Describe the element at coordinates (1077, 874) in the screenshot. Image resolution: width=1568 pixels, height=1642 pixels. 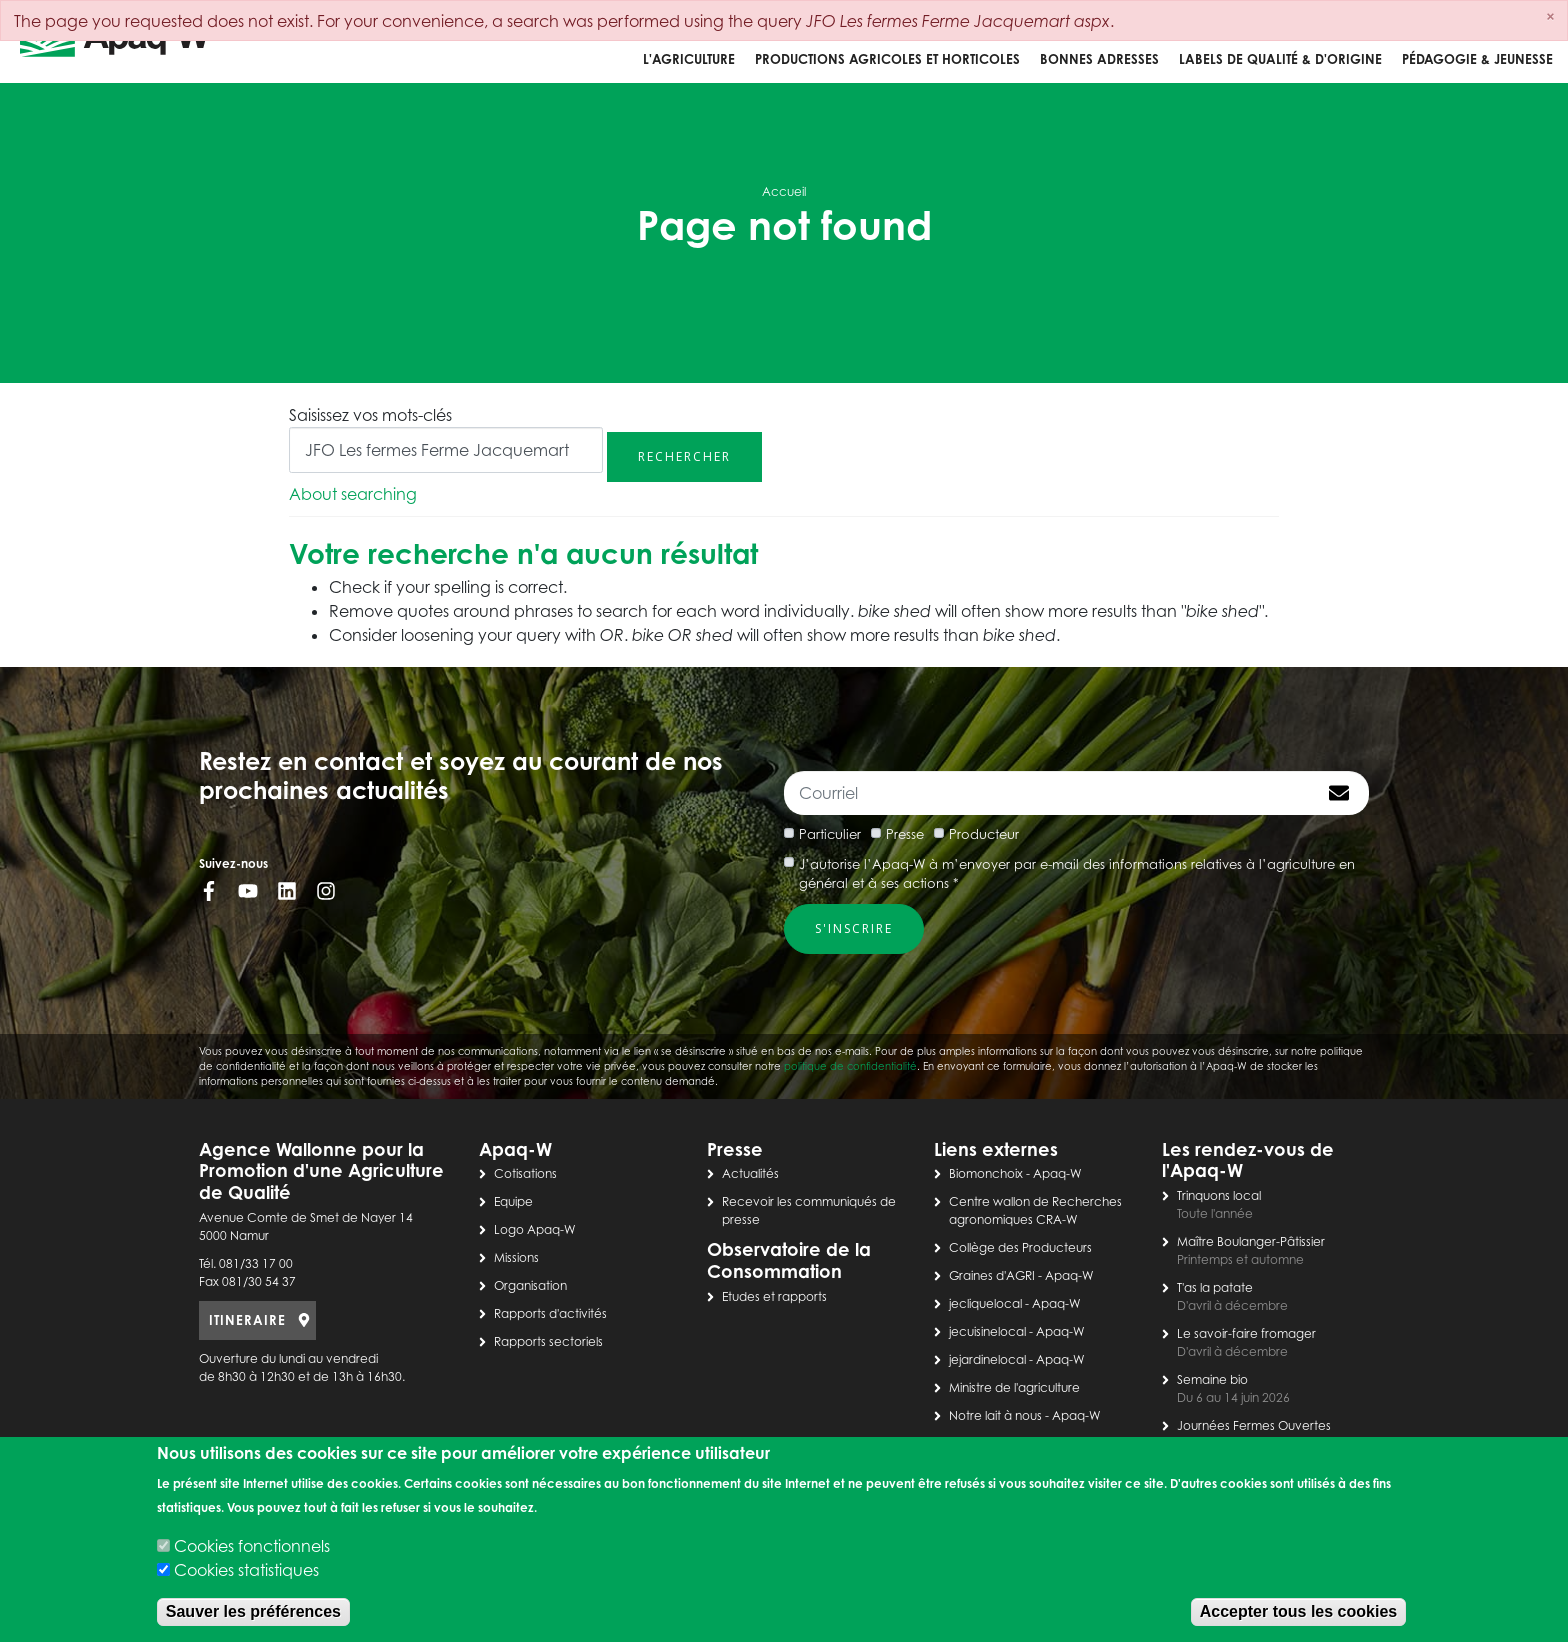
I see `J’autorise l’Apaq-W à m’envoyer par e-mail des informations relatives à l’agriculture en général et à ses actions *` at that location.